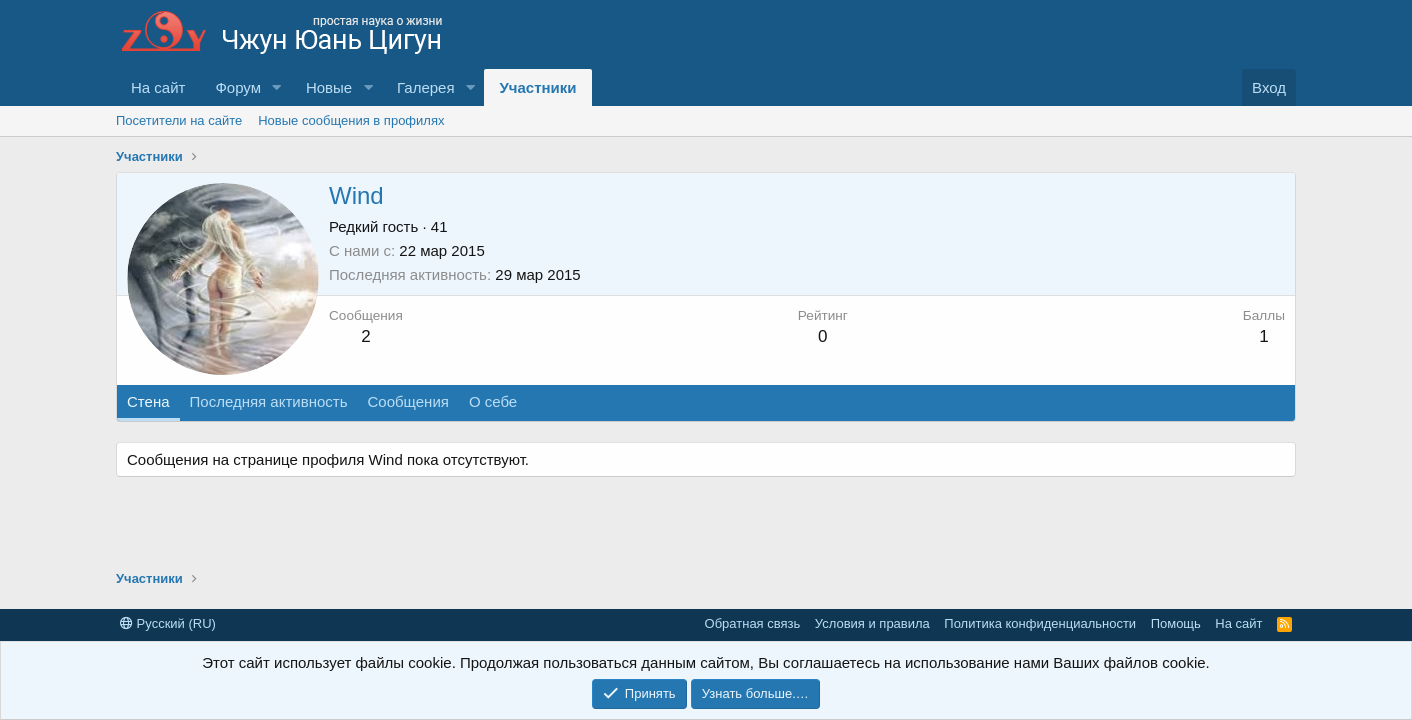 The image size is (1412, 720). I want to click on Посетители на сайте, so click(179, 120).